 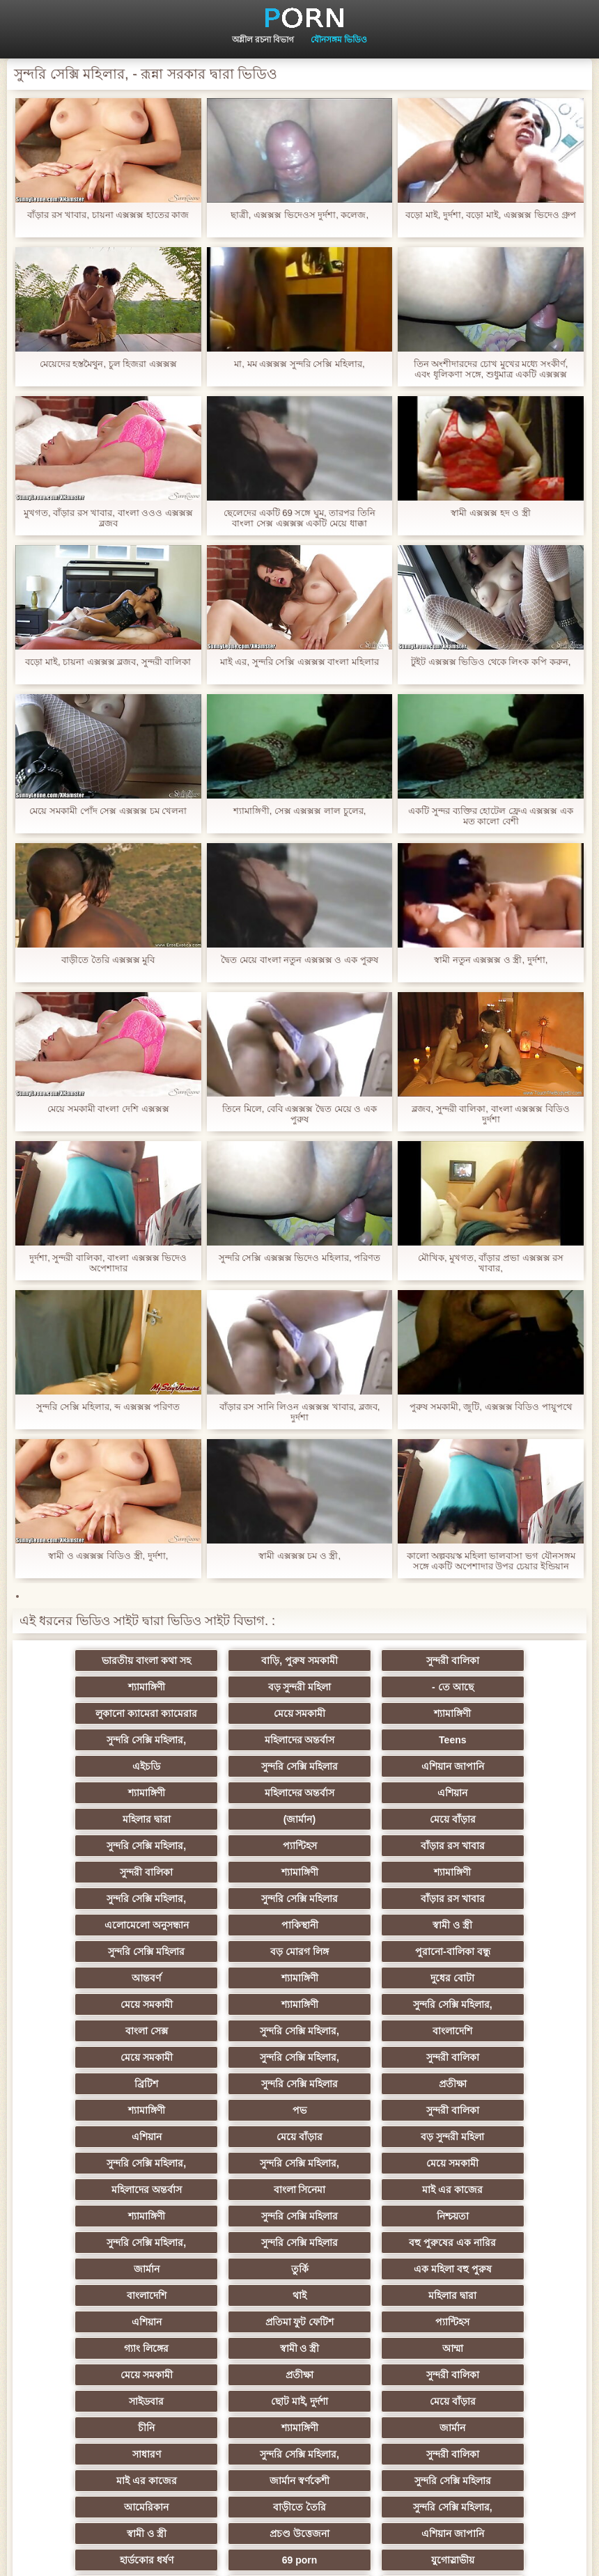 What do you see at coordinates (367, 1898) in the screenshot?
I see `দুধের বোটা` at bounding box center [367, 1898].